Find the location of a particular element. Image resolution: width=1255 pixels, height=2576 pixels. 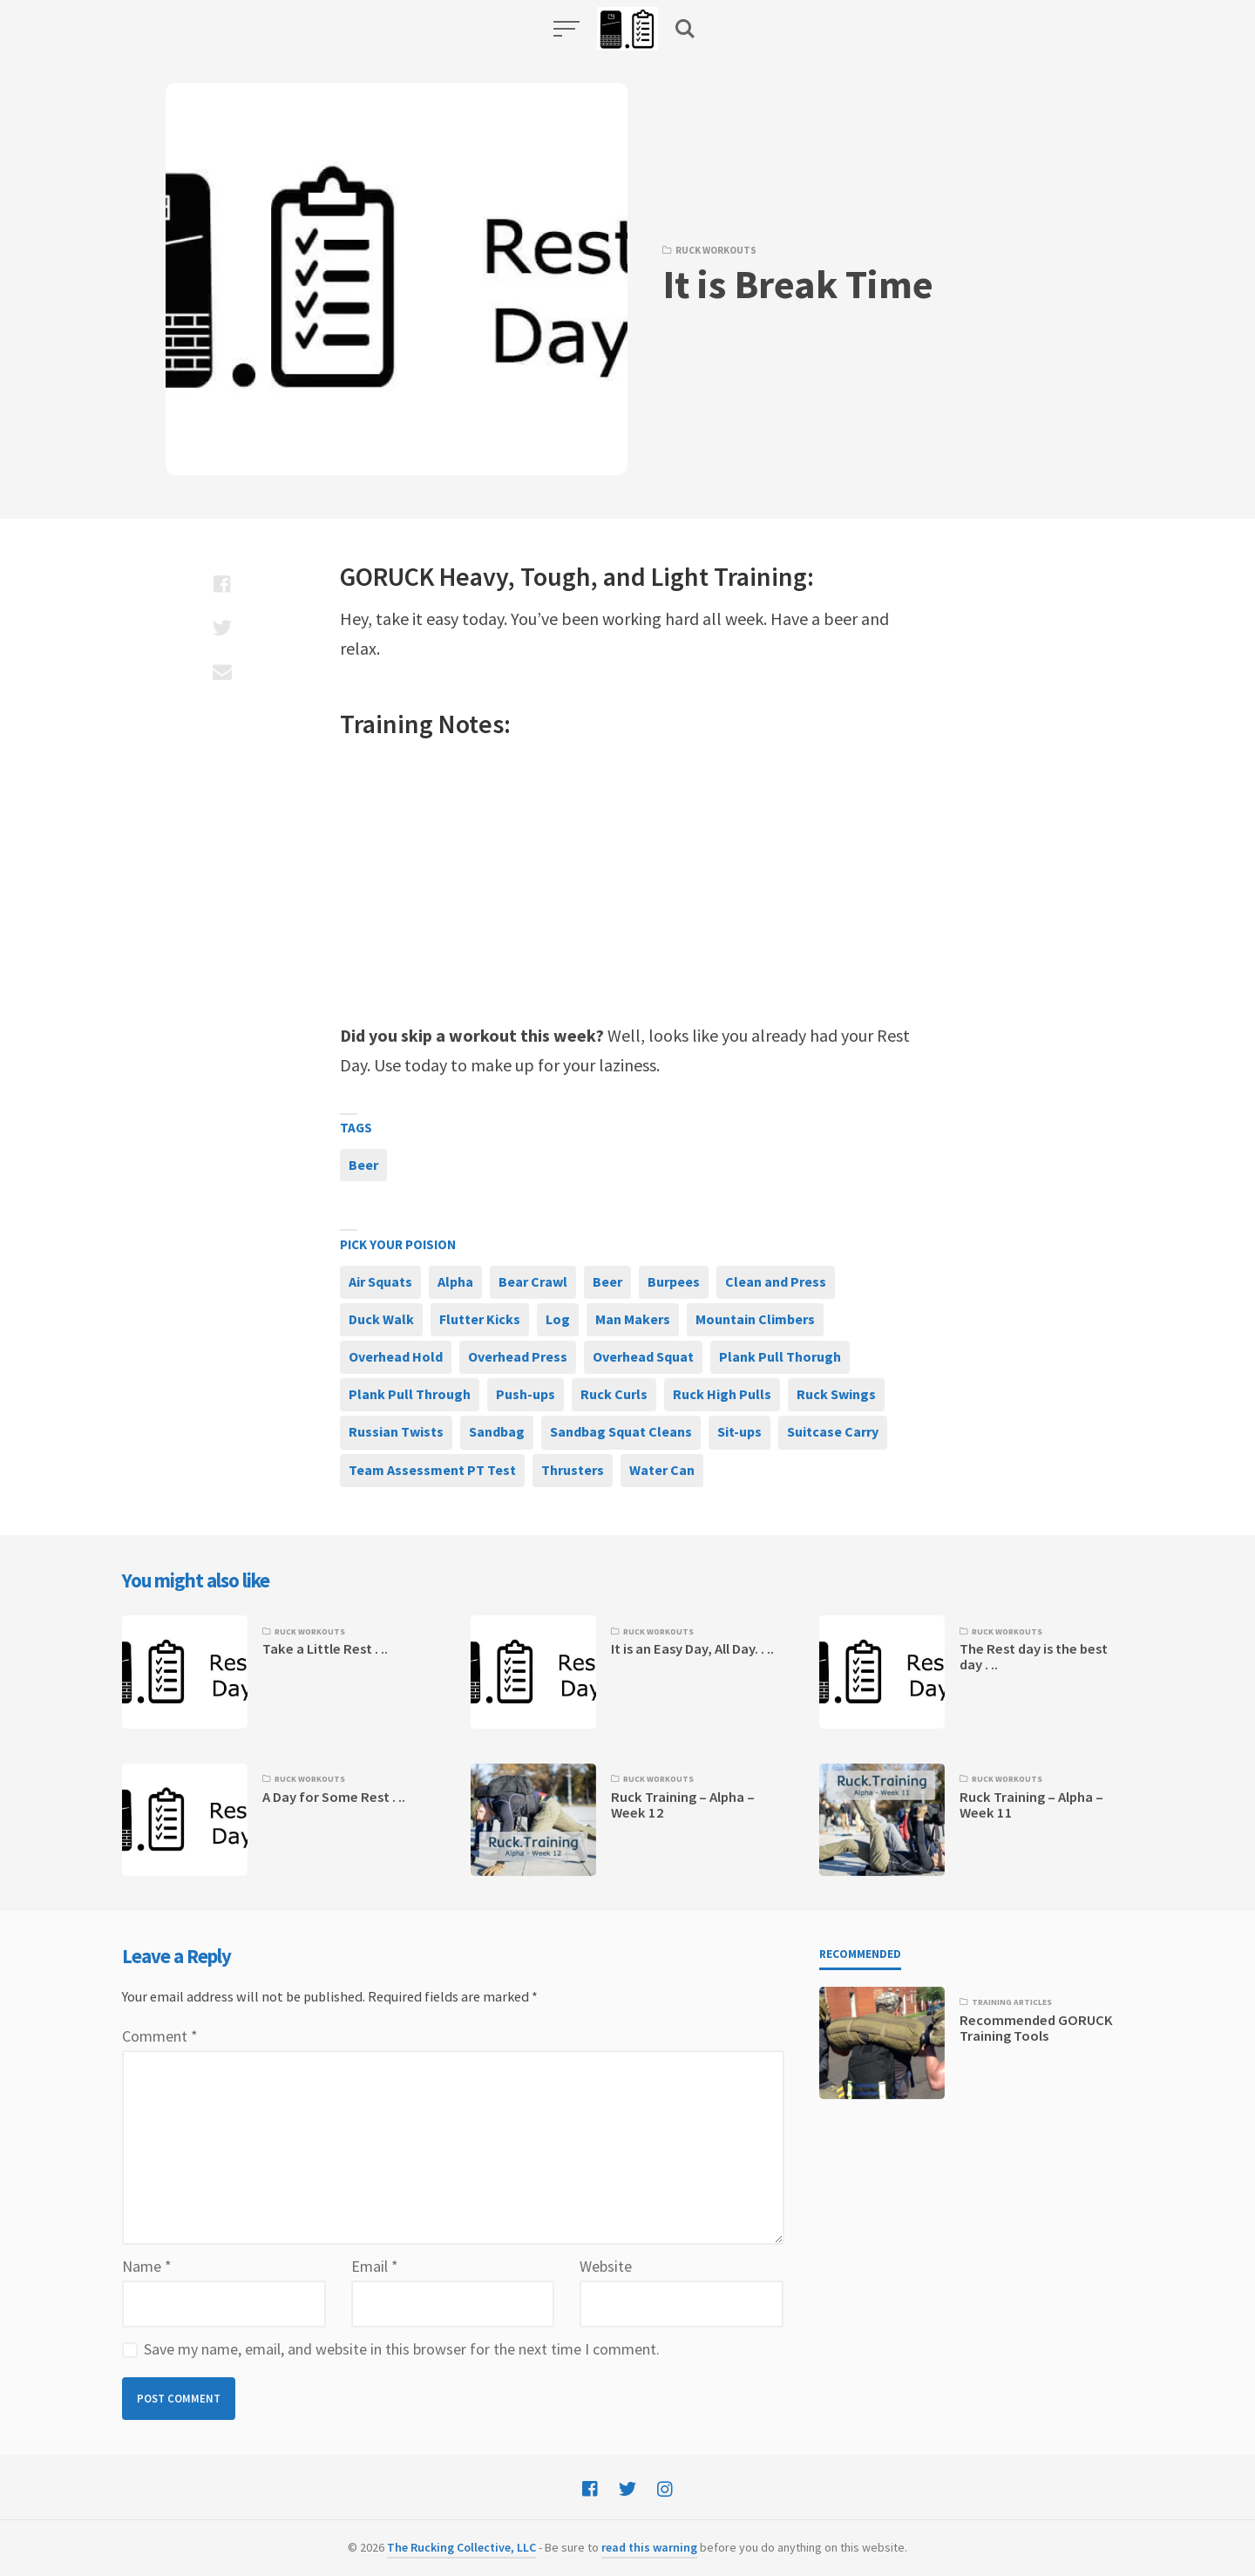

Name is located at coordinates (147, 2266).